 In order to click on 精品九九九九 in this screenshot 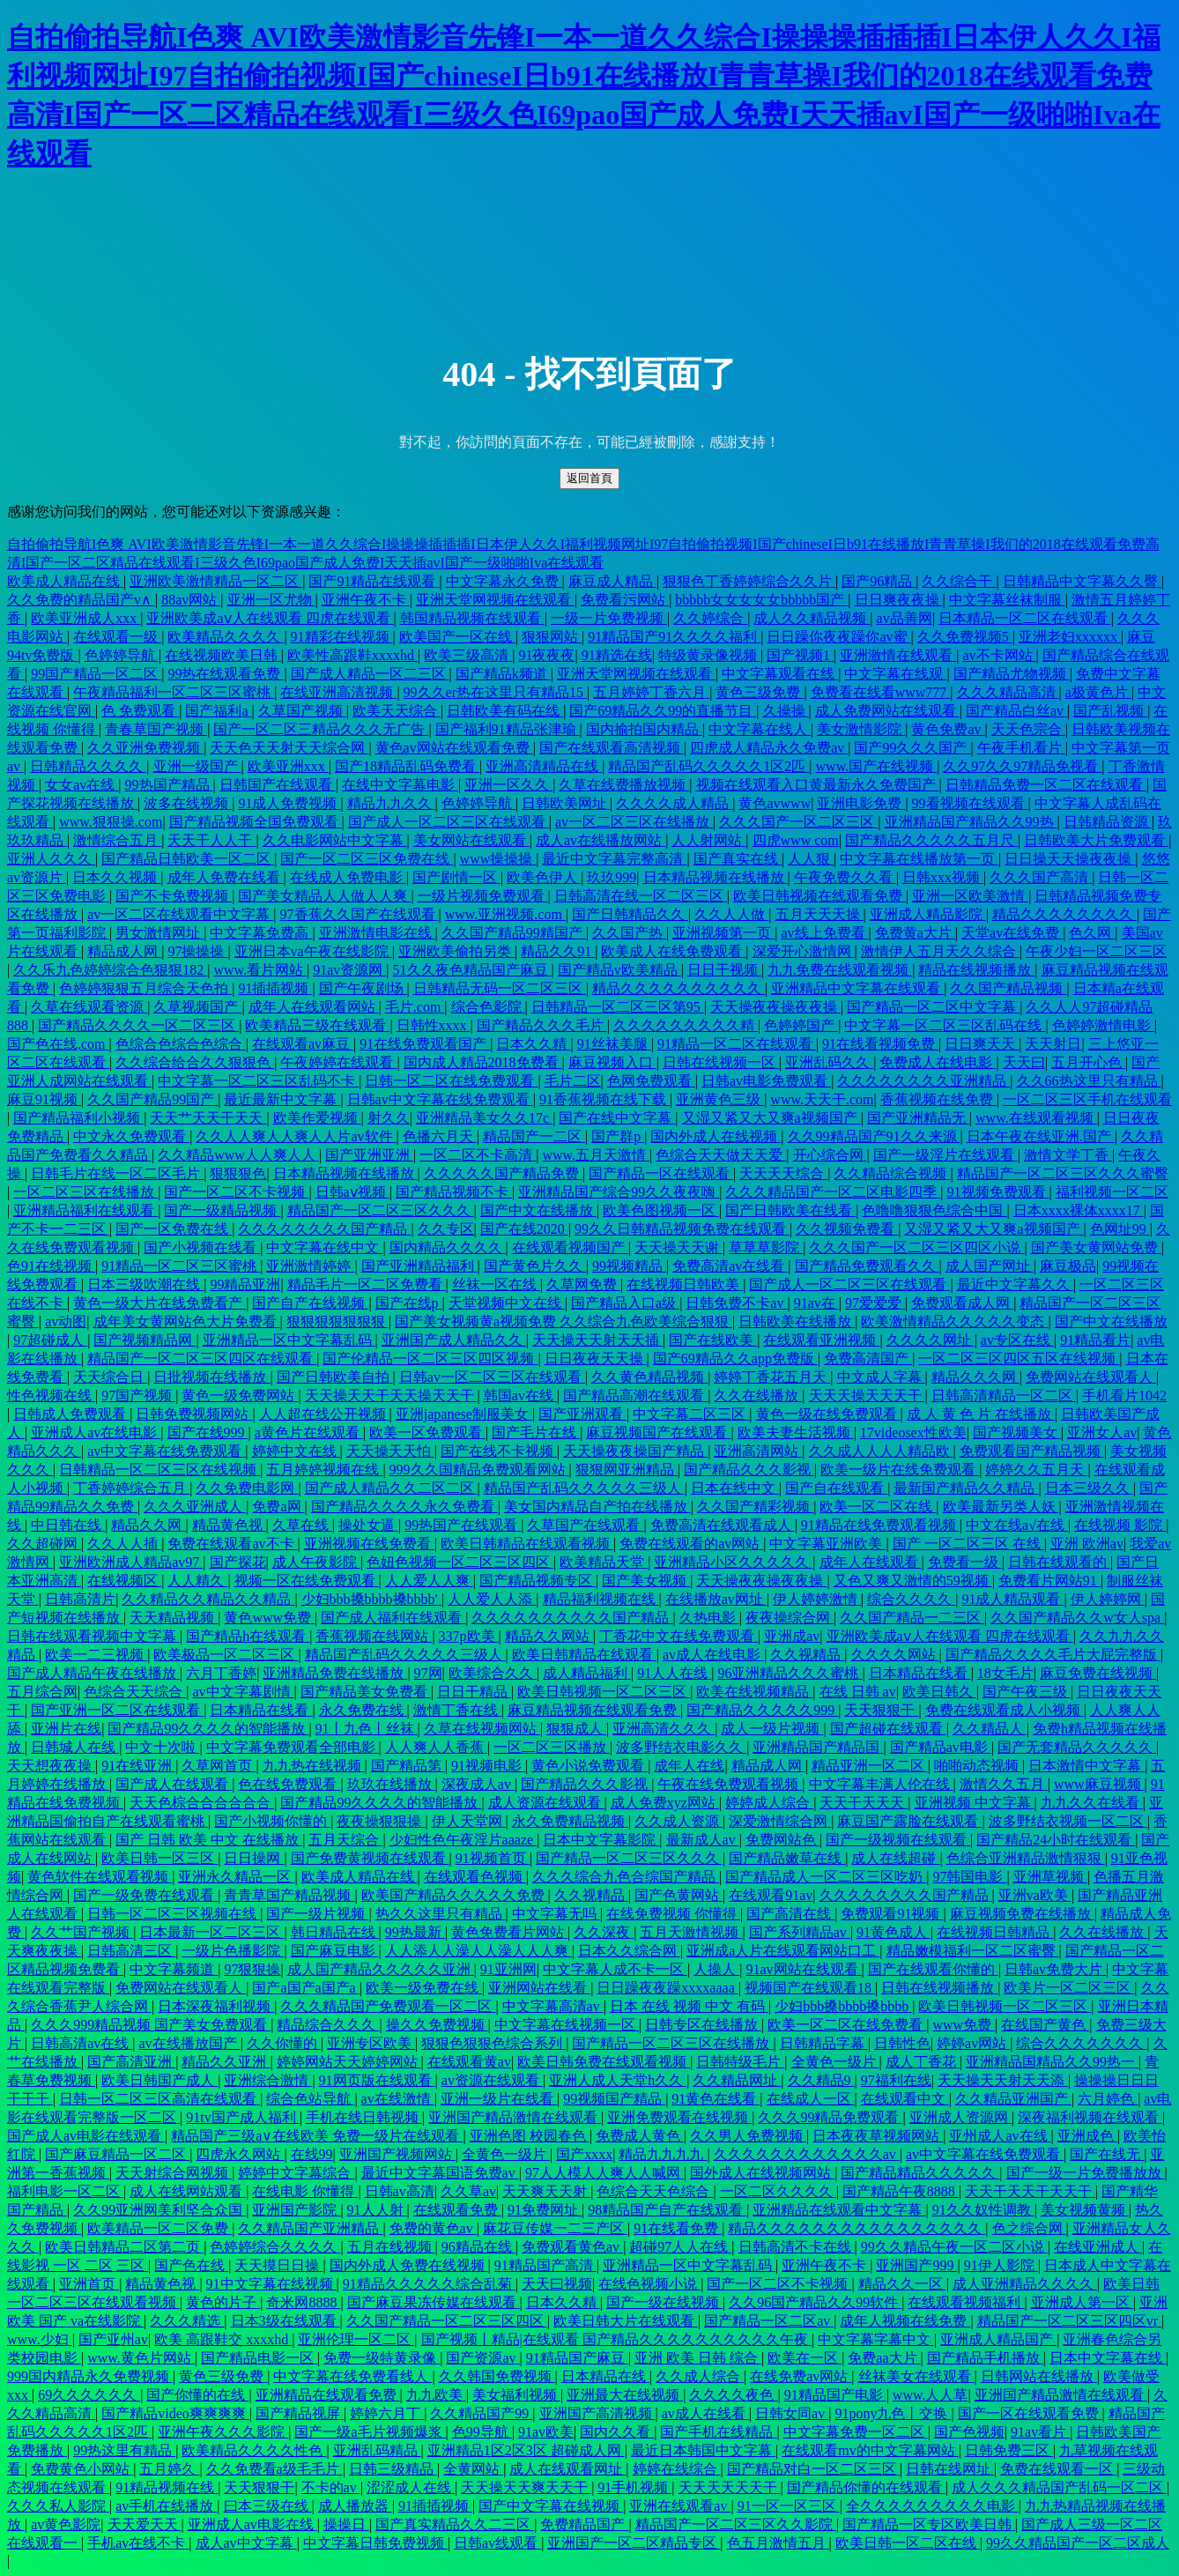, I will do `click(663, 2154)`.